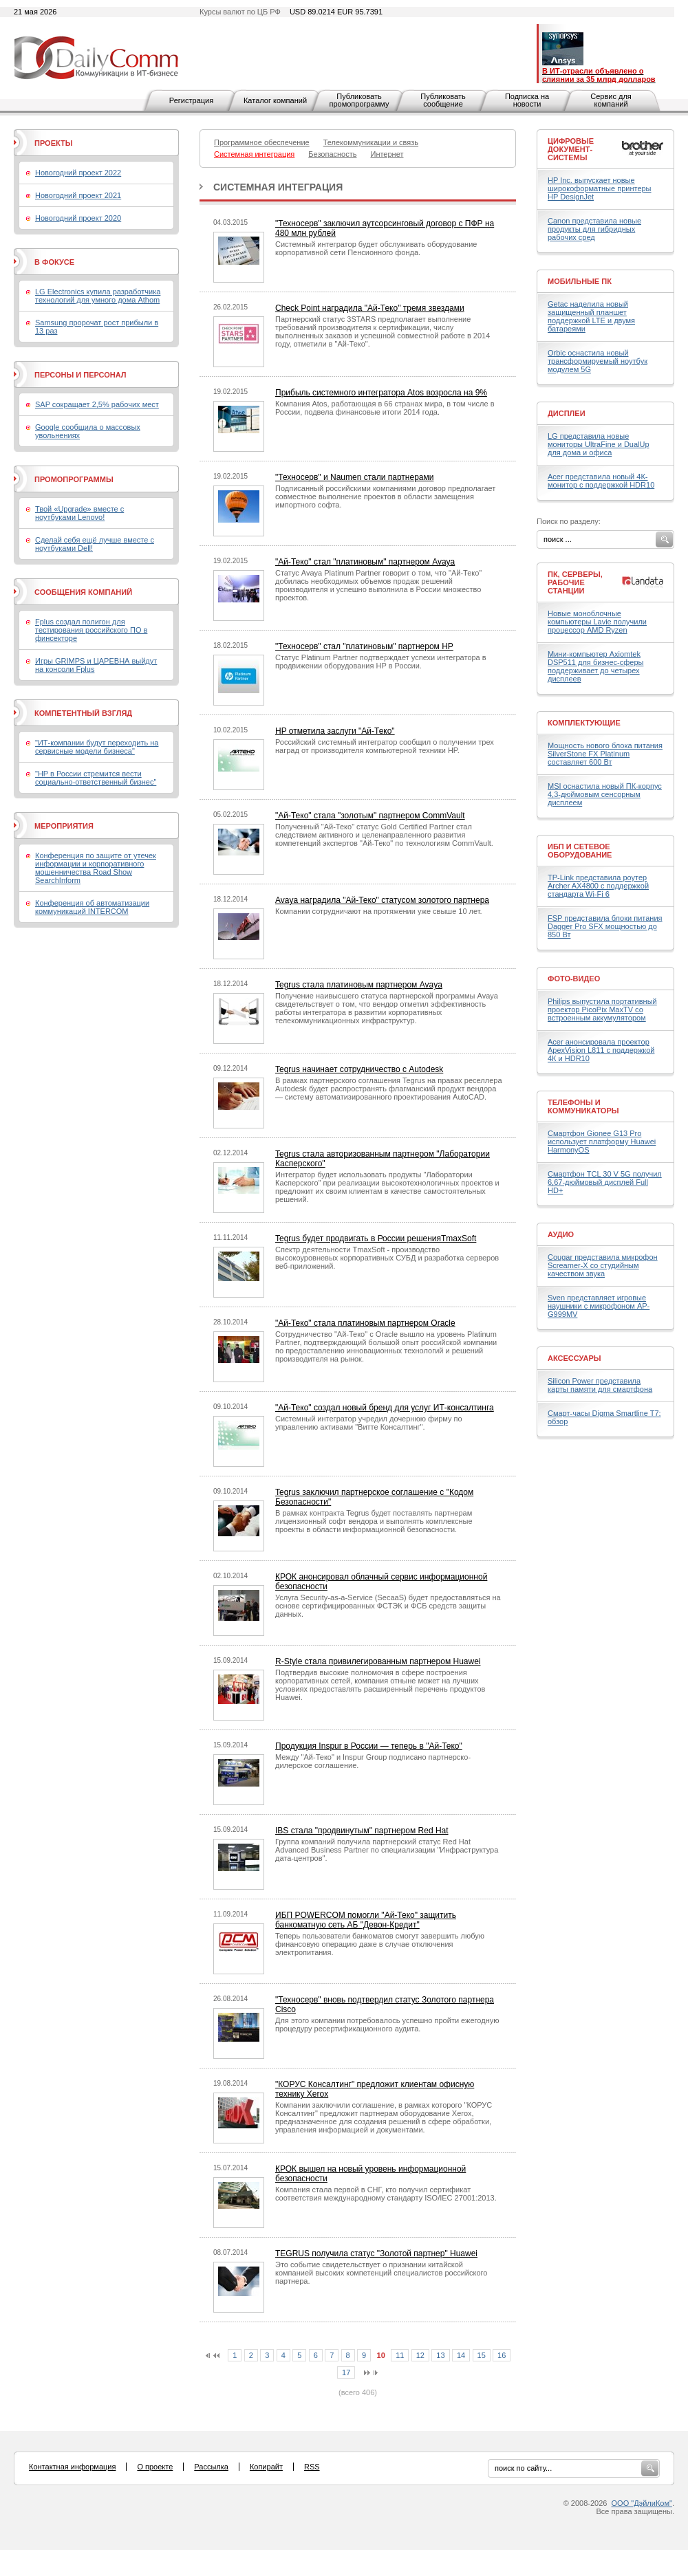 This screenshot has height=2576, width=688. What do you see at coordinates (368, 1423) in the screenshot?
I see `Системный интегратор учредил дочернюю фирму по управлению активами "Витте Консалтинг".` at bounding box center [368, 1423].